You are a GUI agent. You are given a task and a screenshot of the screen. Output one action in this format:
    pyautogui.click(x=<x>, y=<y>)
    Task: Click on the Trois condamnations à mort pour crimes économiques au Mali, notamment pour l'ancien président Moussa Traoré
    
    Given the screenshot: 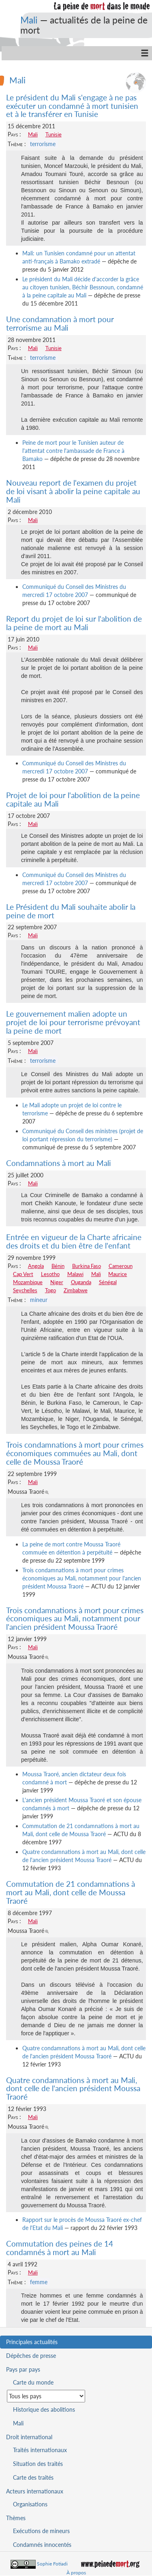 What is the action you would take?
    pyautogui.click(x=81, y=1578)
    